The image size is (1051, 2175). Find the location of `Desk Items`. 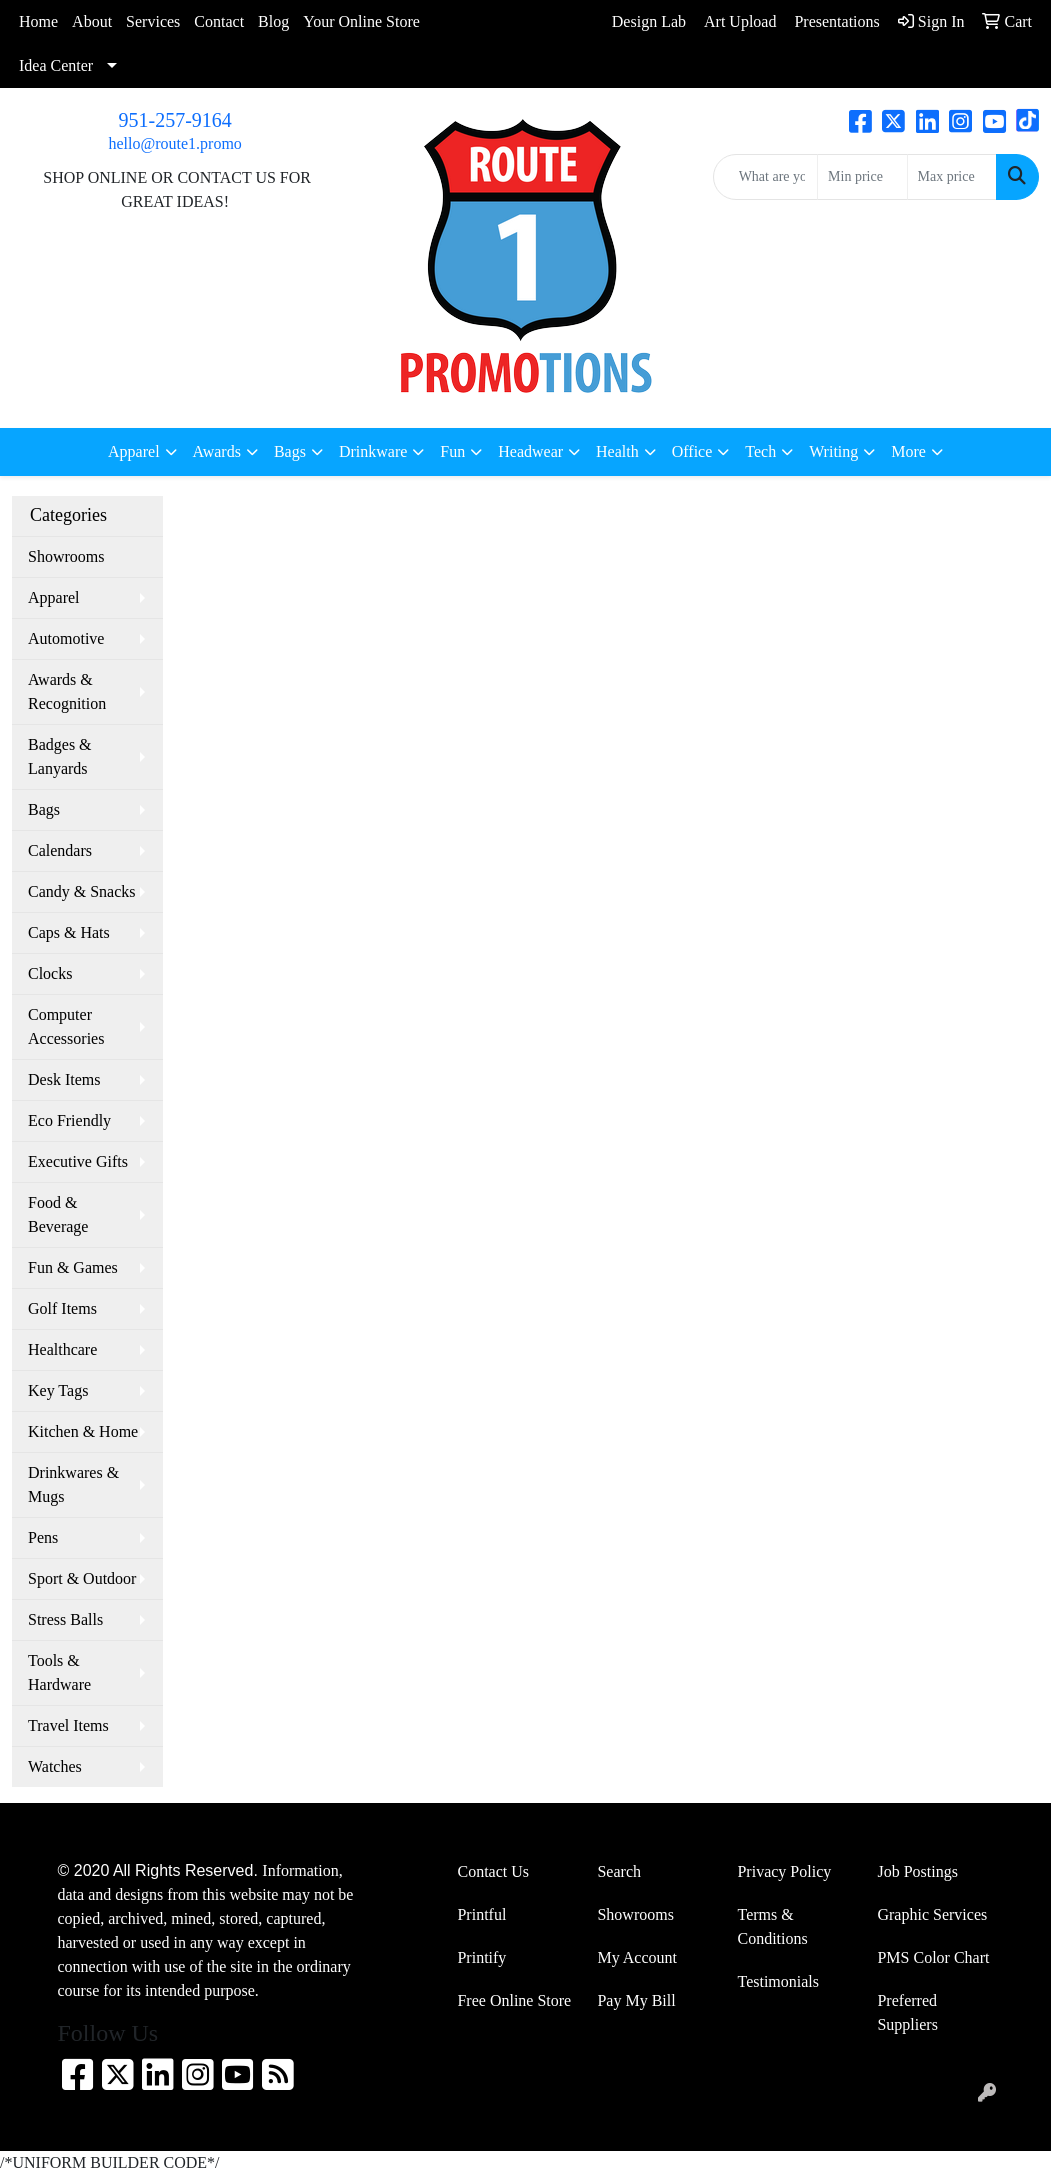

Desk Items is located at coordinates (64, 1079).